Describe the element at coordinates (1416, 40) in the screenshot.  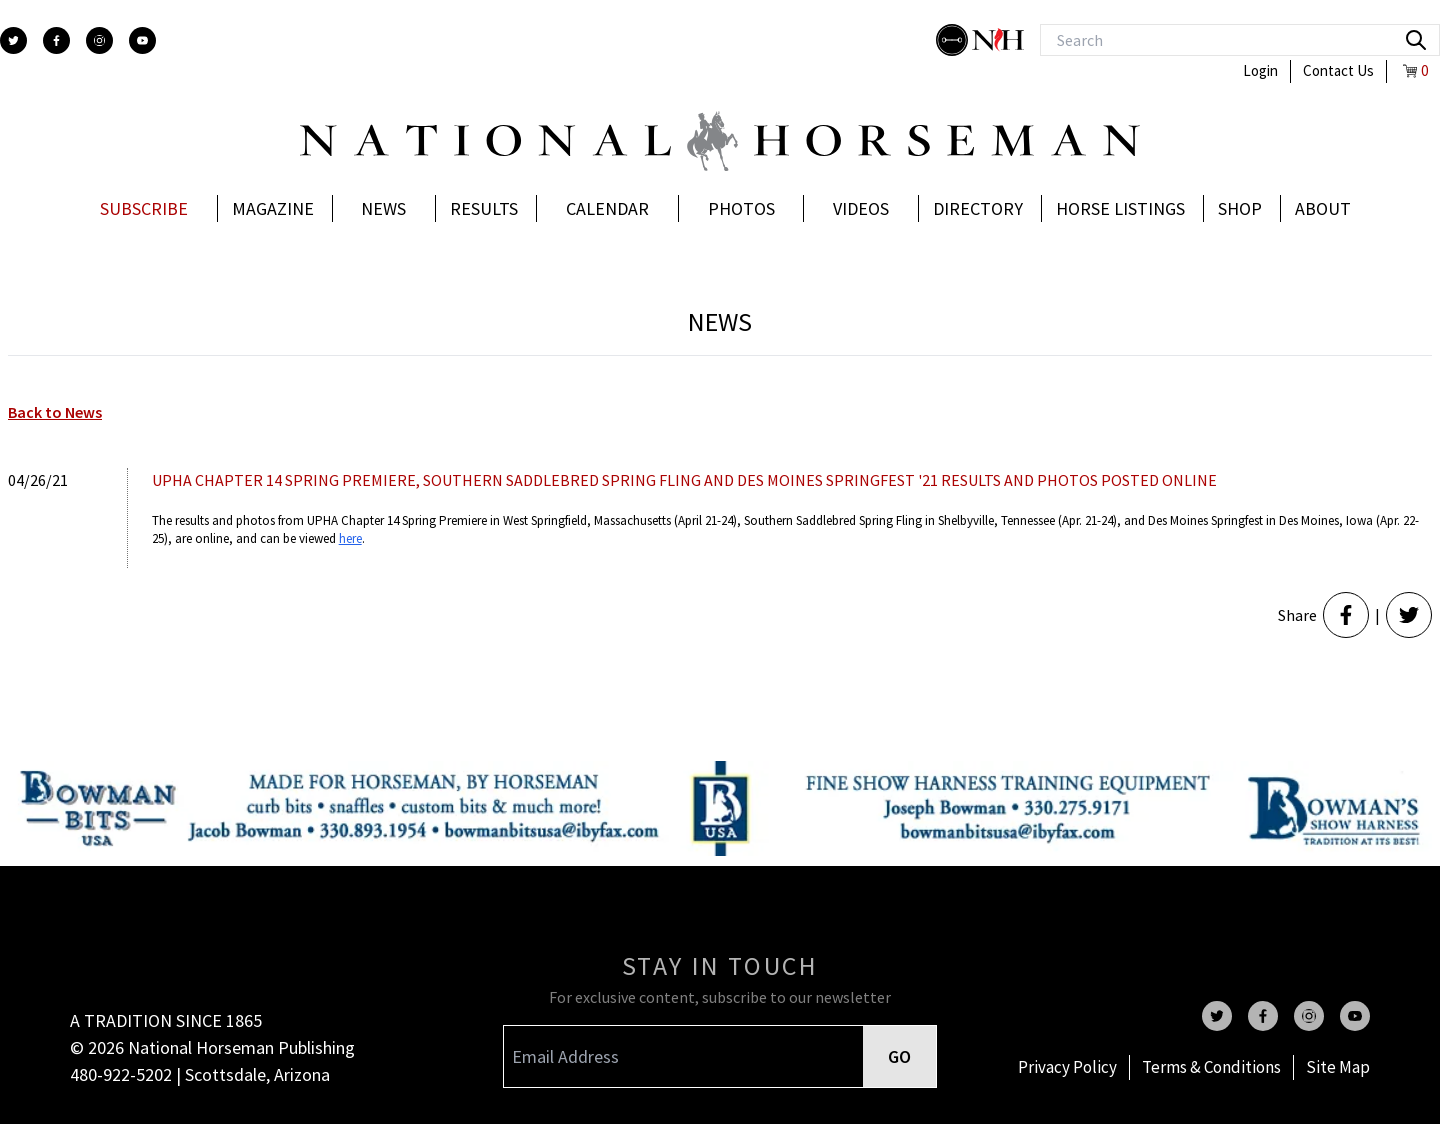
I see `[search]` at that location.